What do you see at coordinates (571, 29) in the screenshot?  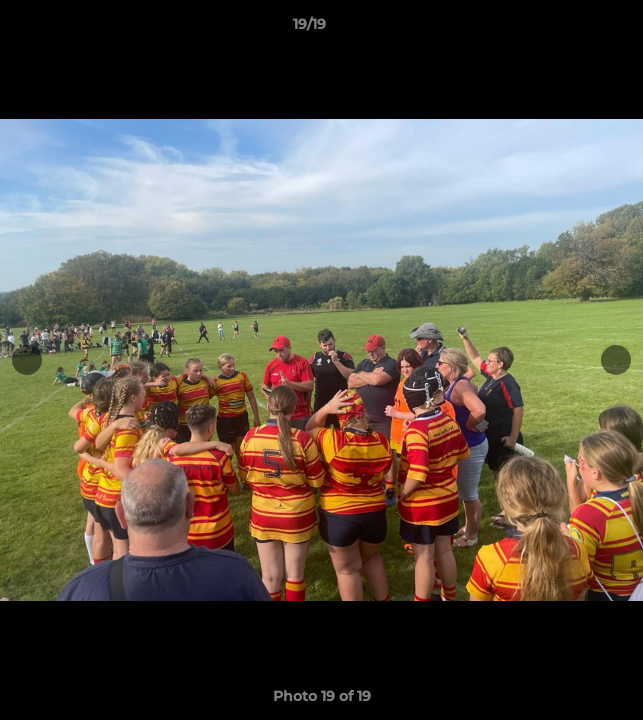 I see `[button]` at bounding box center [571, 29].